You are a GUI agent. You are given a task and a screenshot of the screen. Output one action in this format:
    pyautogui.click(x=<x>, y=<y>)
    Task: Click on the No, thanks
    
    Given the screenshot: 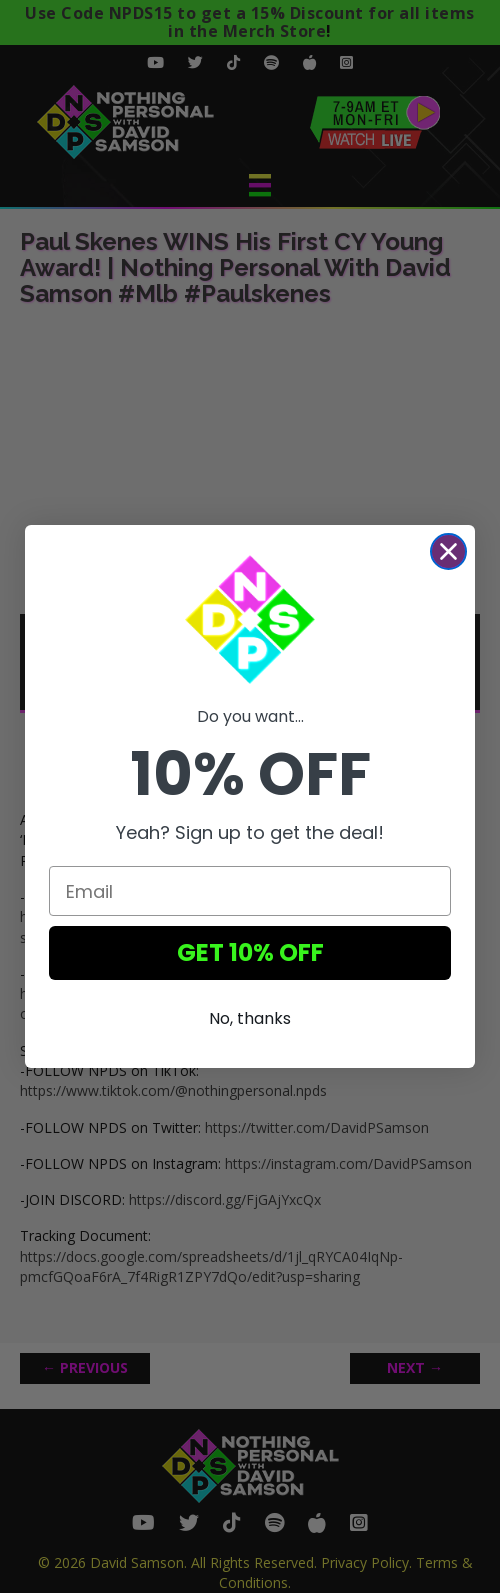 What is the action you would take?
    pyautogui.click(x=250, y=1018)
    